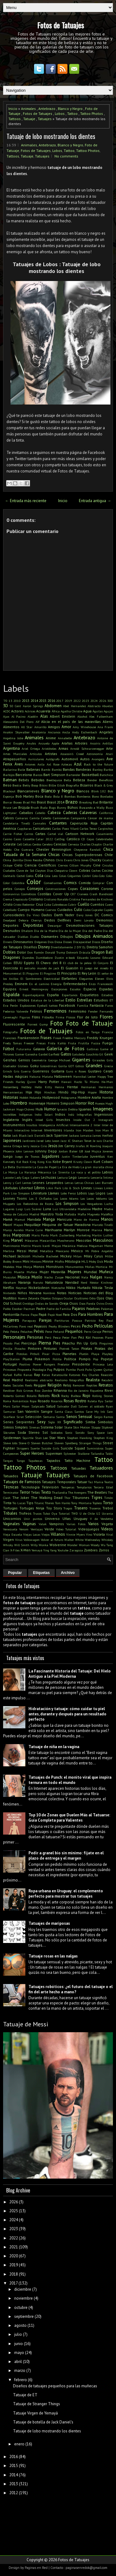 The height and width of the screenshot is (2576, 116). What do you see at coordinates (59, 1087) in the screenshot?
I see `Henna` at bounding box center [59, 1087].